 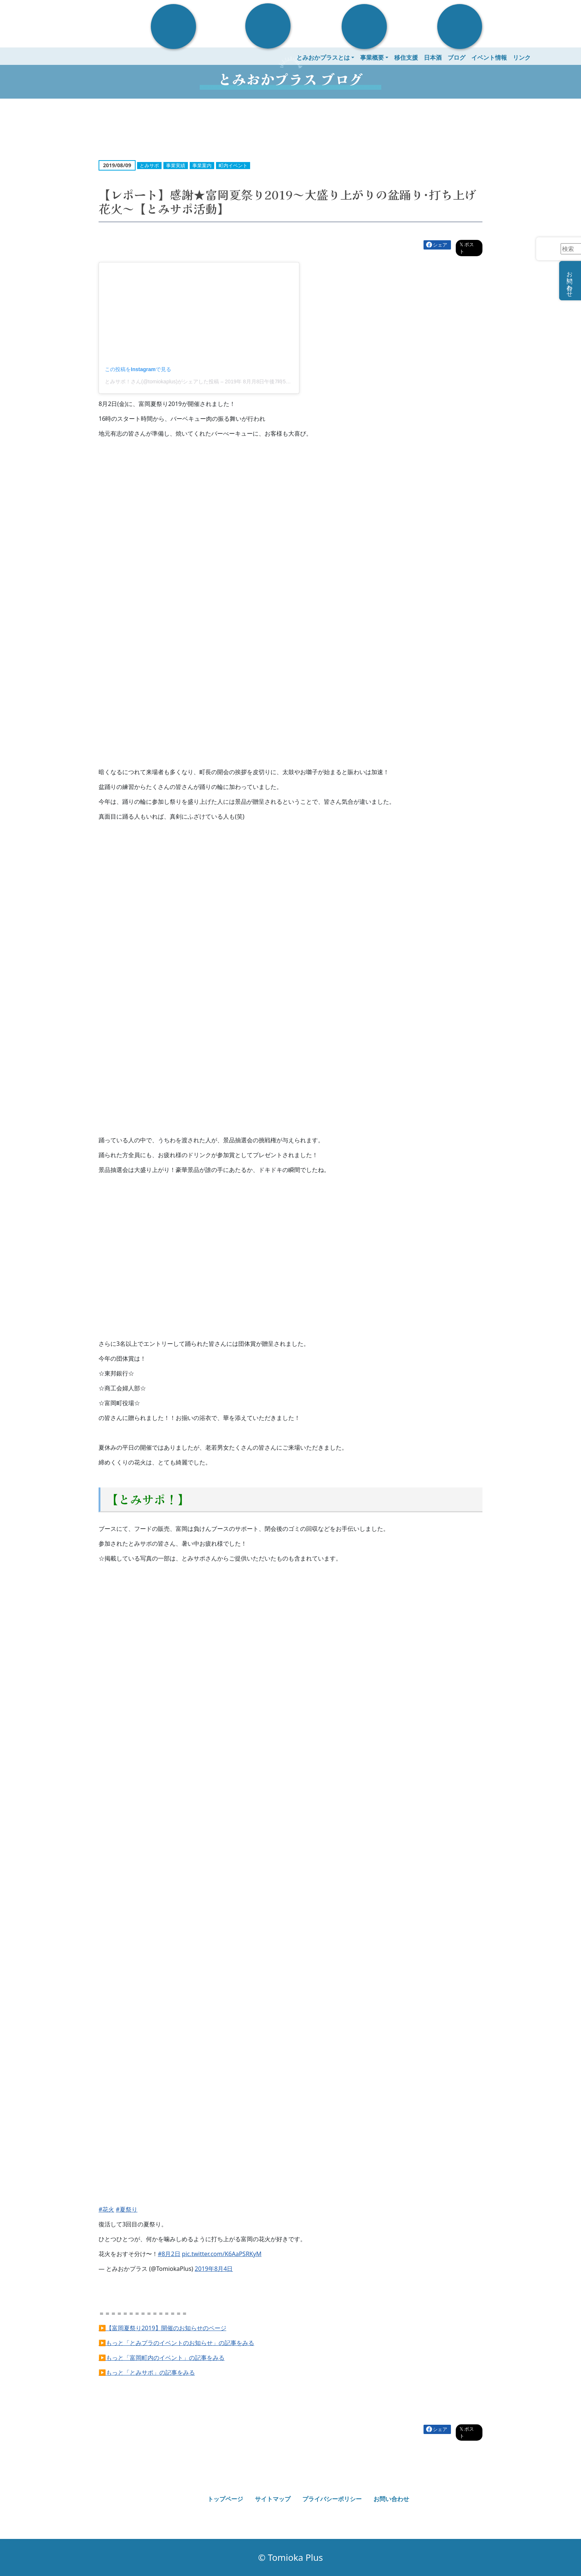 What do you see at coordinates (162, 2358) in the screenshot?
I see `▶もっと「富岡町内のイベント」の記事をみる` at bounding box center [162, 2358].